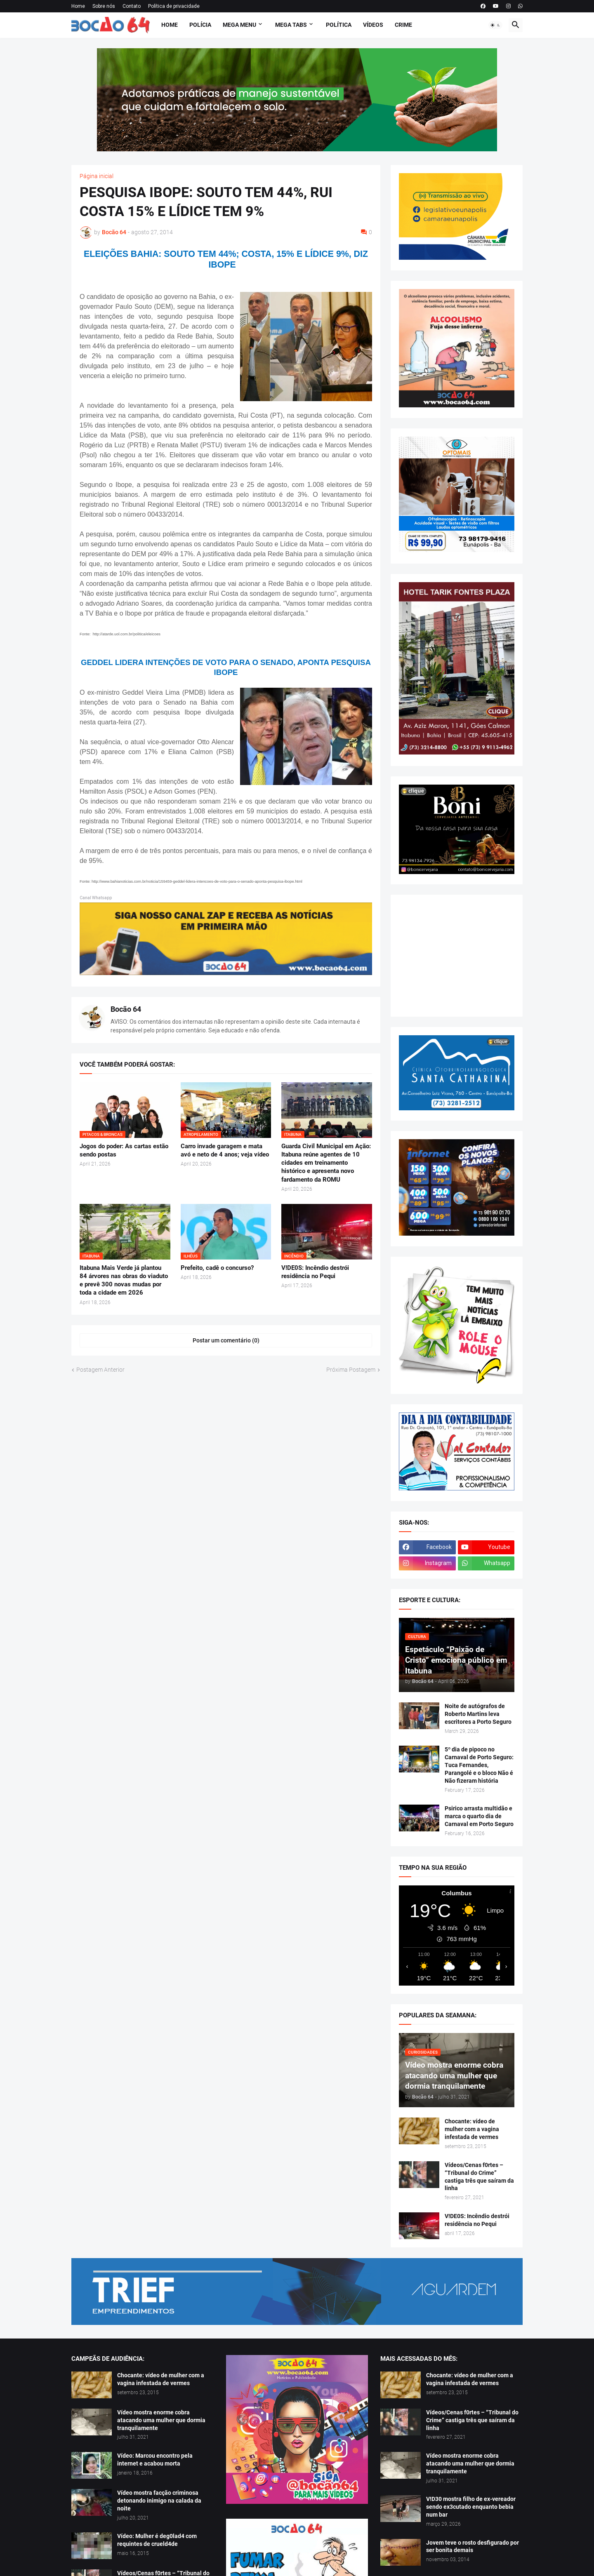  Describe the element at coordinates (315, 1272) in the screenshot. I see `V!DE0S: Incêndio destrói residência no Pequi` at that location.